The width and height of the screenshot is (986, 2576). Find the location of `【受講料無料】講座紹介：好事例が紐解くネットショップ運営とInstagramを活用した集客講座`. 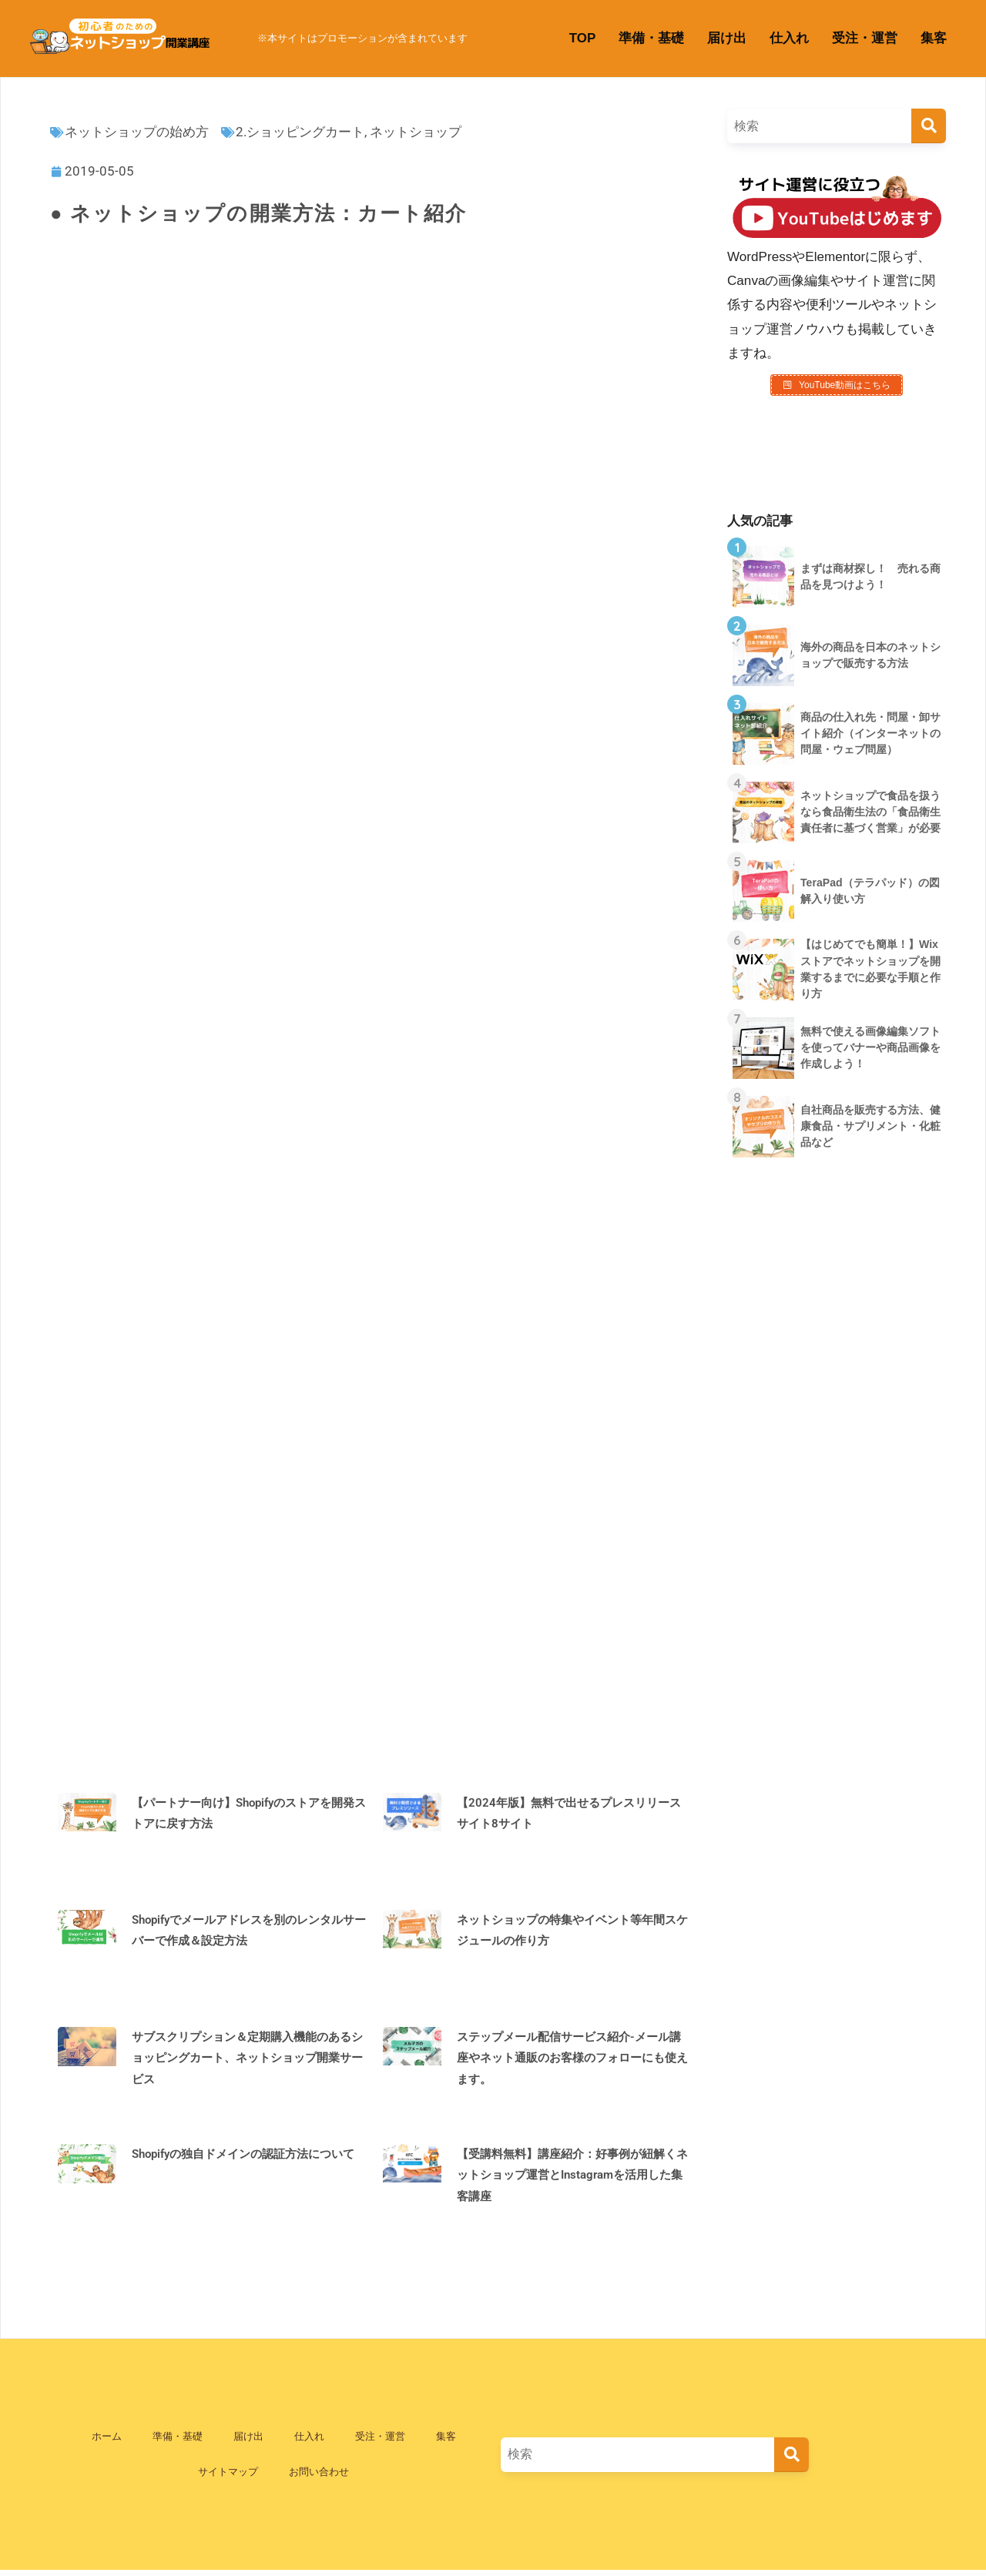

【受講料無料】講座紹介：好事例が紐解くネットショップ運営とInstagramを活用した集客講座 is located at coordinates (572, 2180).